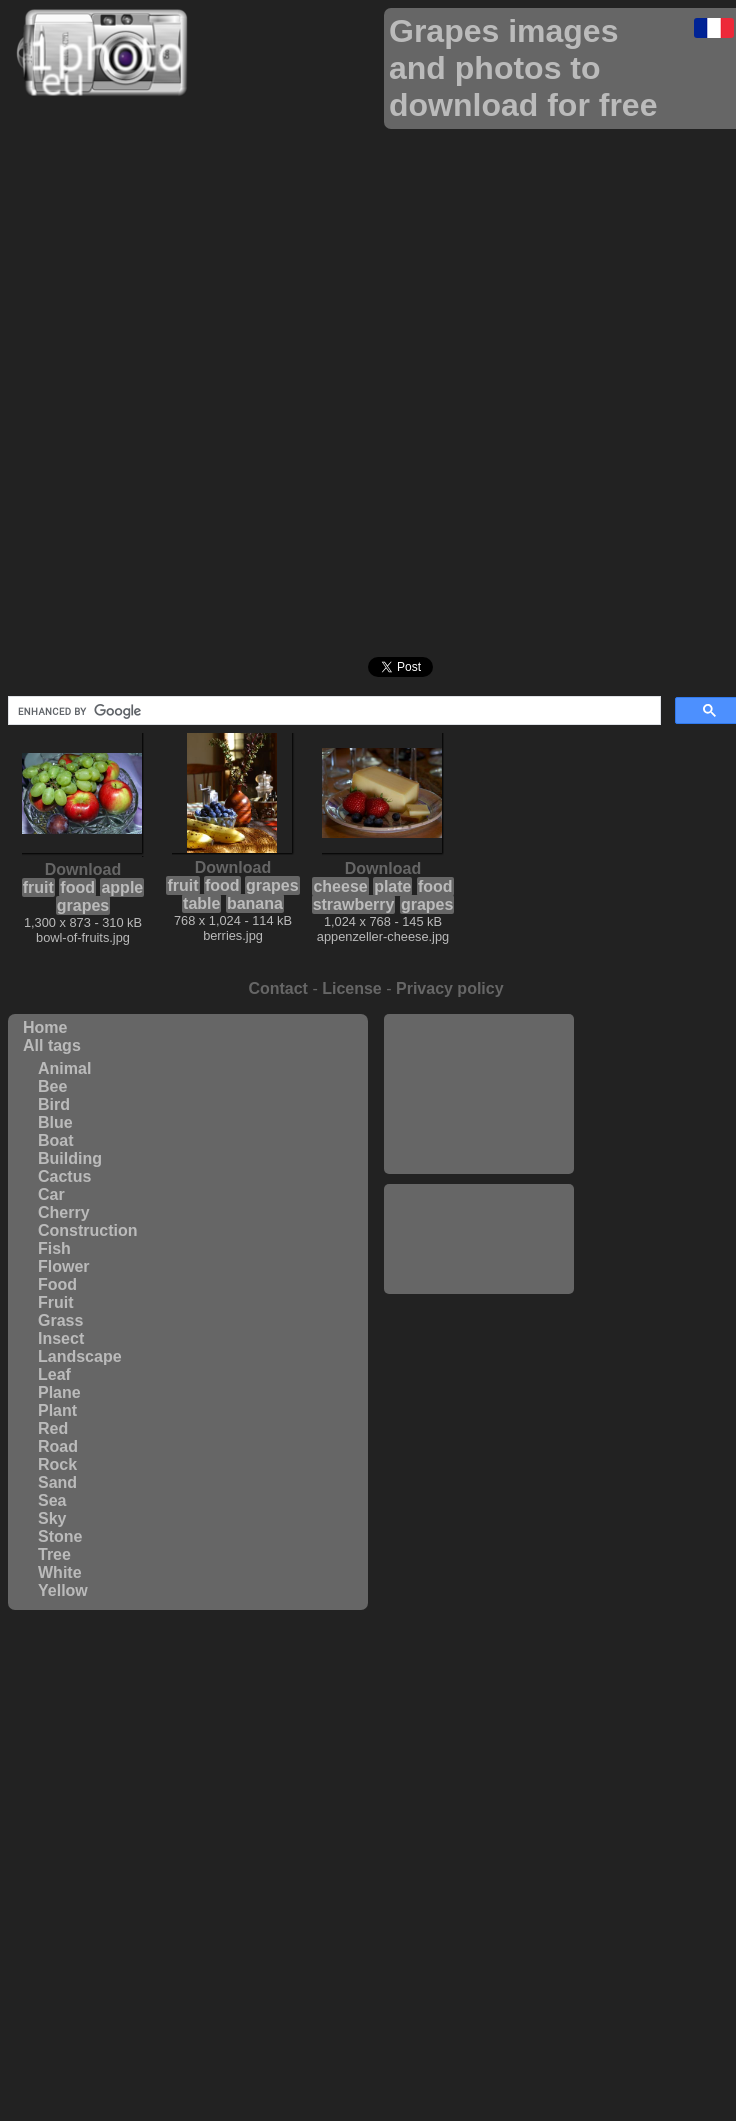 The height and width of the screenshot is (2121, 736). I want to click on Home, so click(45, 1027).